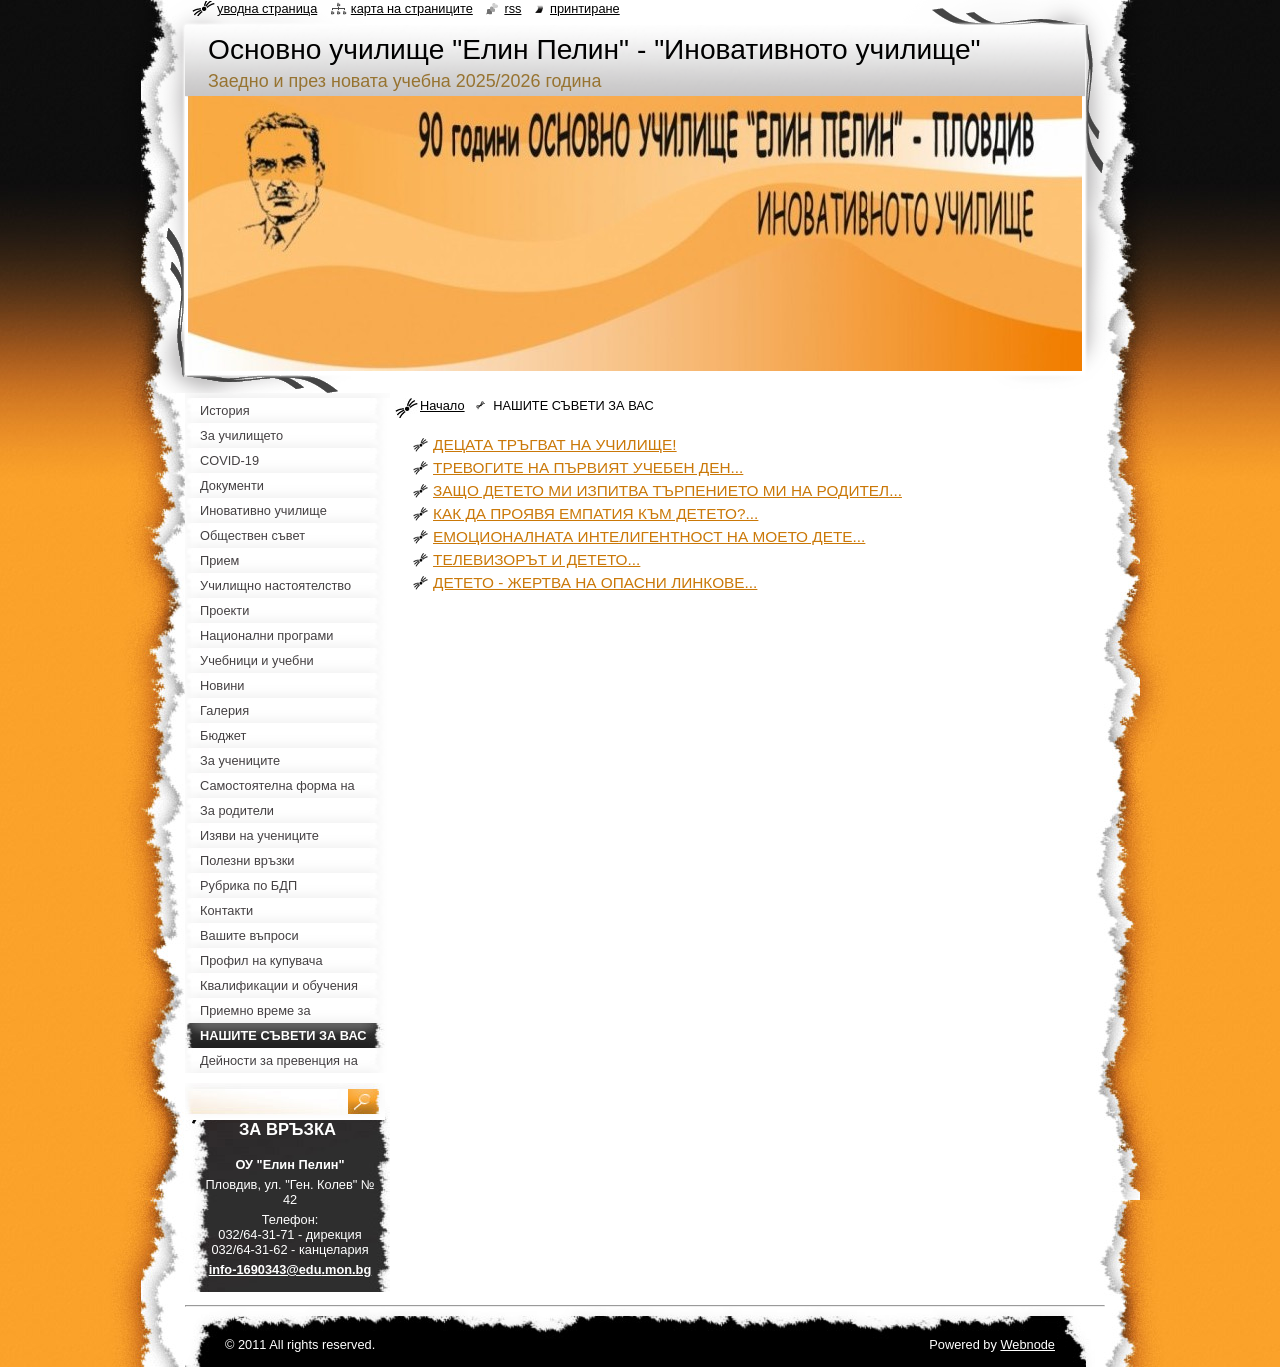 The width and height of the screenshot is (1280, 1367). Describe the element at coordinates (512, 8) in the screenshot. I see `RSS` at that location.